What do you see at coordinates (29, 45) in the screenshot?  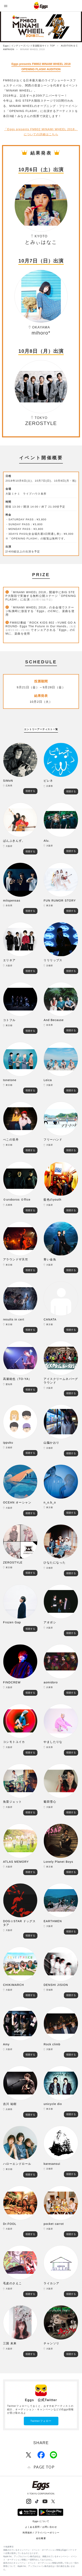 I see `Eggs｜インディーズバンド音楽配信サイト TOP` at bounding box center [29, 45].